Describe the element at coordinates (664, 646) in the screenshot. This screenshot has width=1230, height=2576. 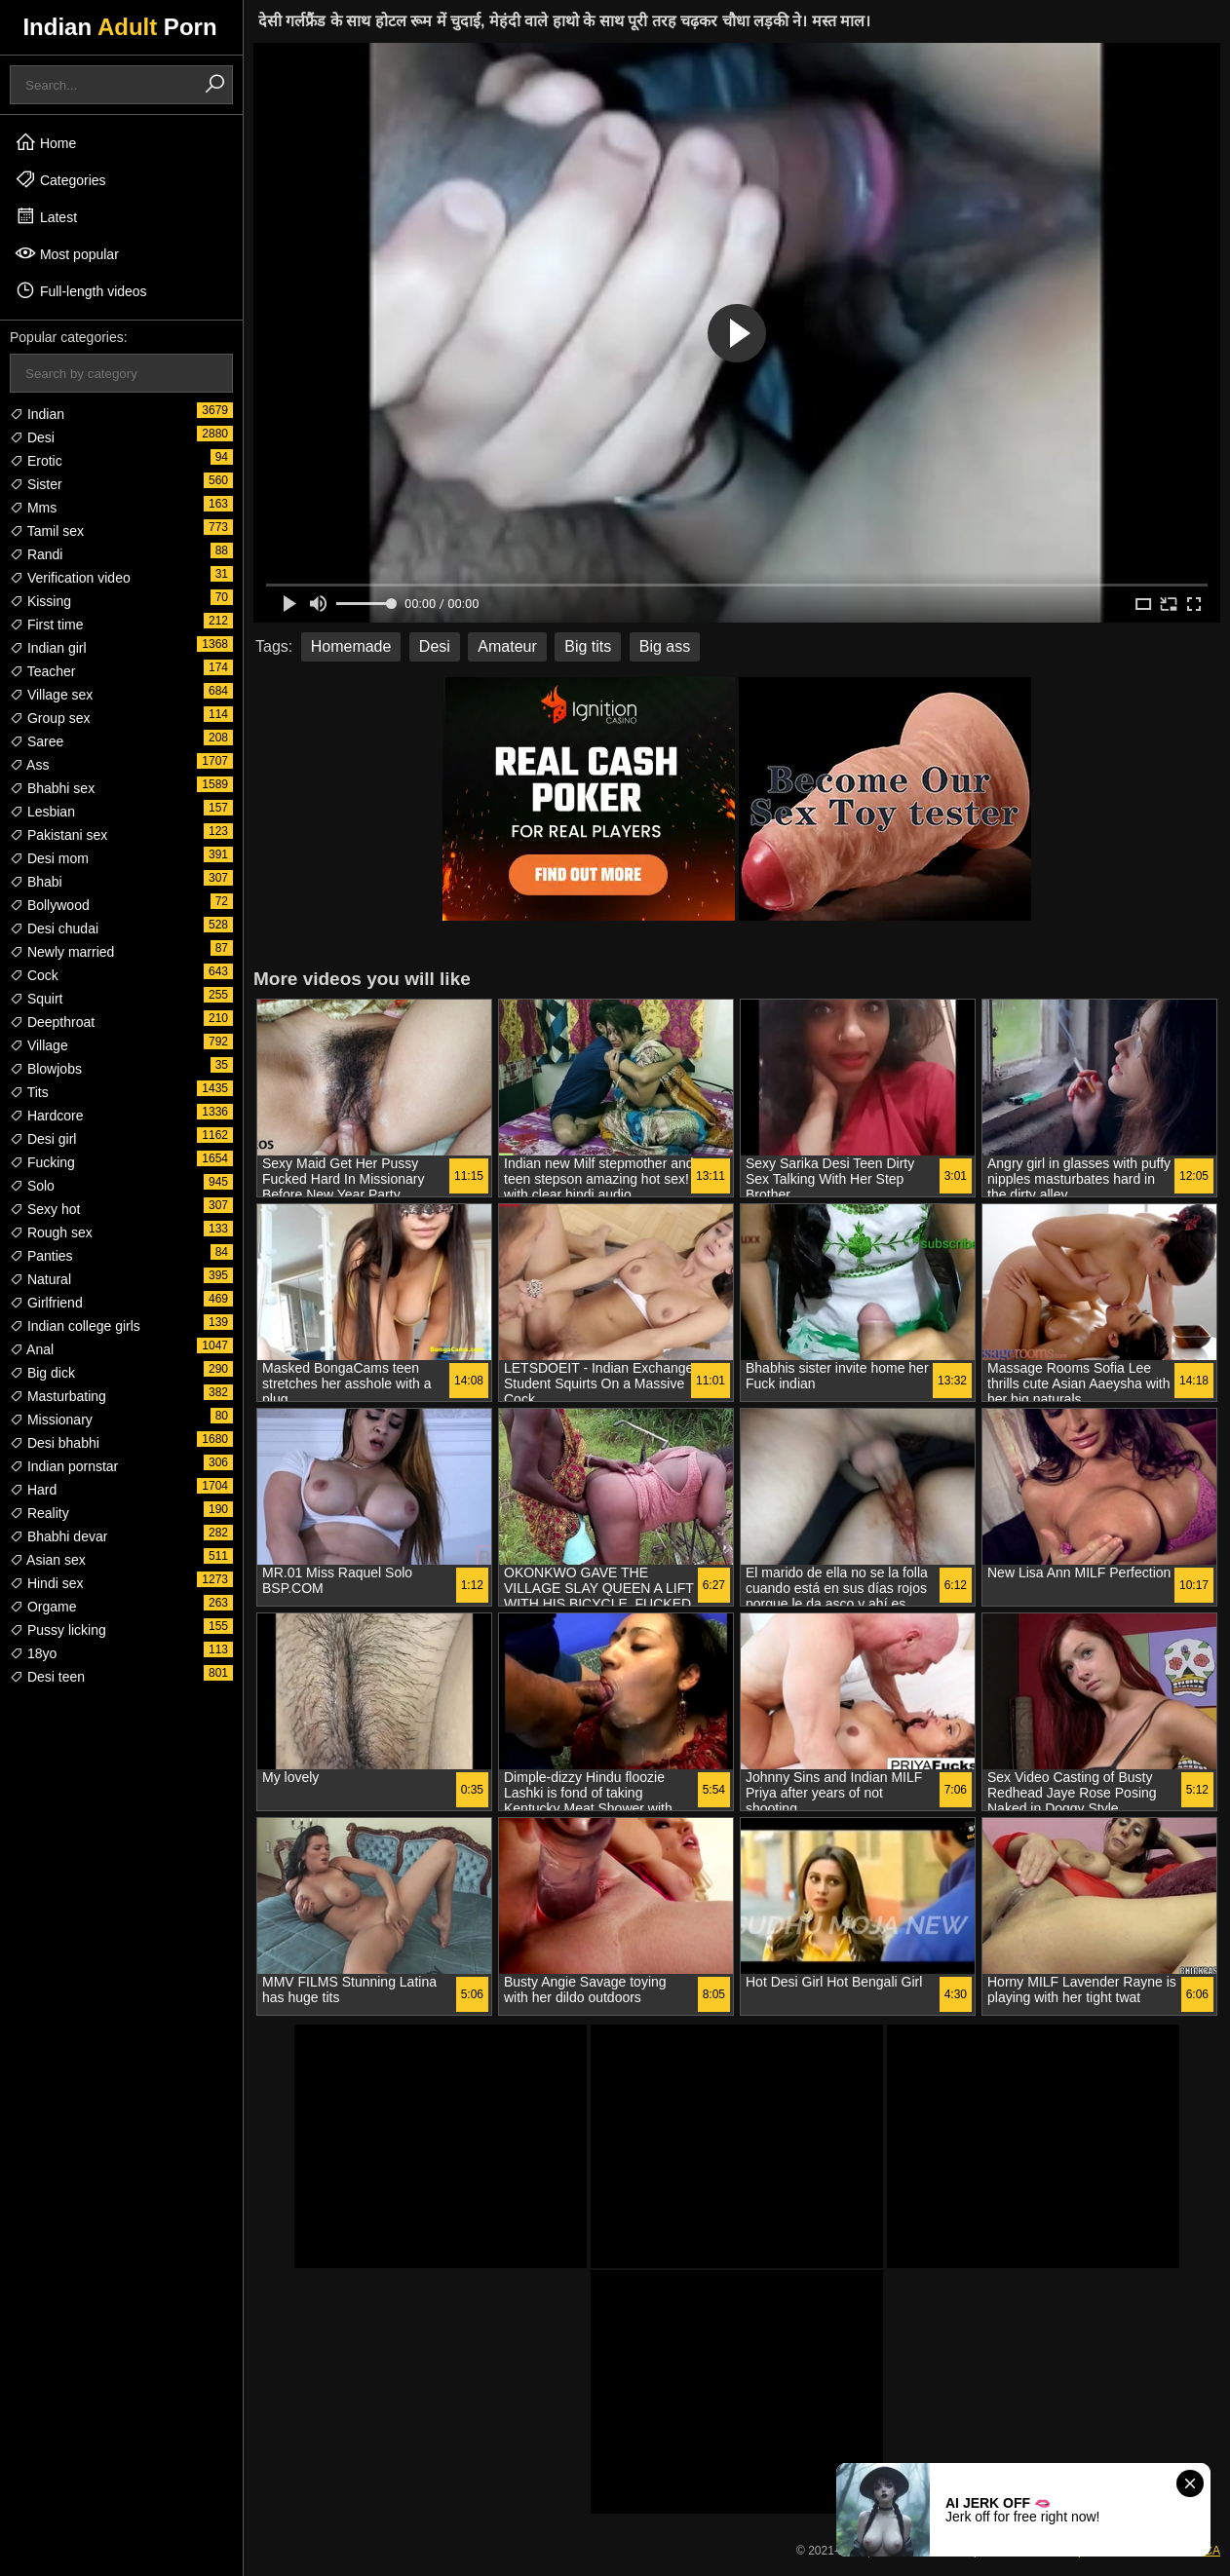
I see `Big ass` at that location.